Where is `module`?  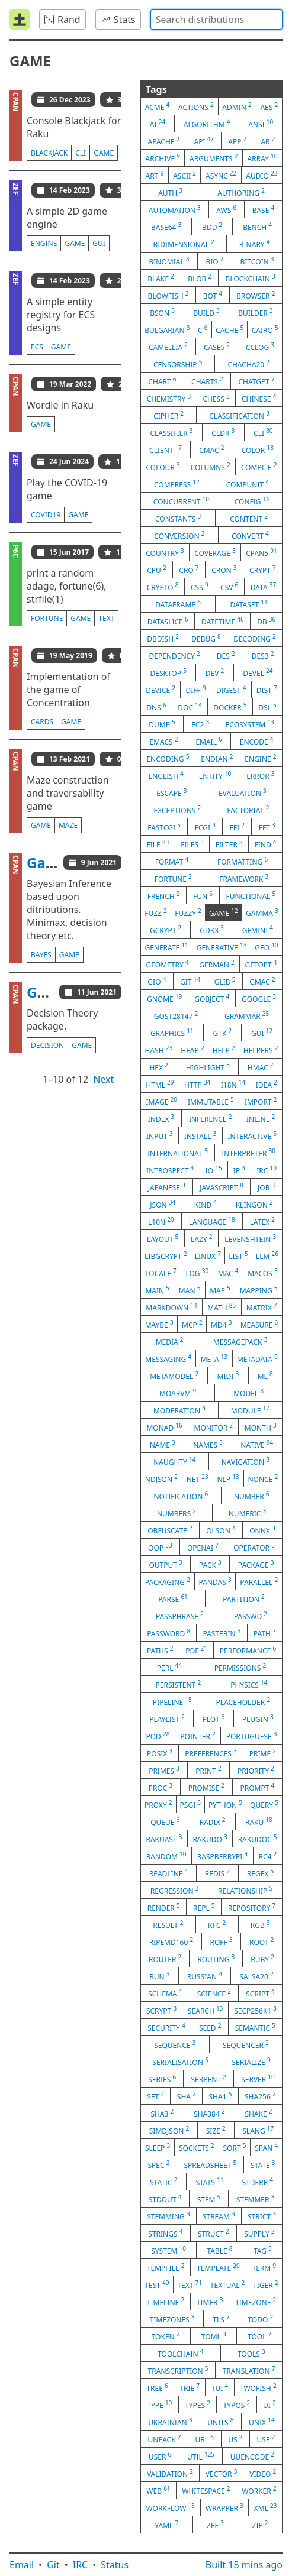 module is located at coordinates (250, 1410).